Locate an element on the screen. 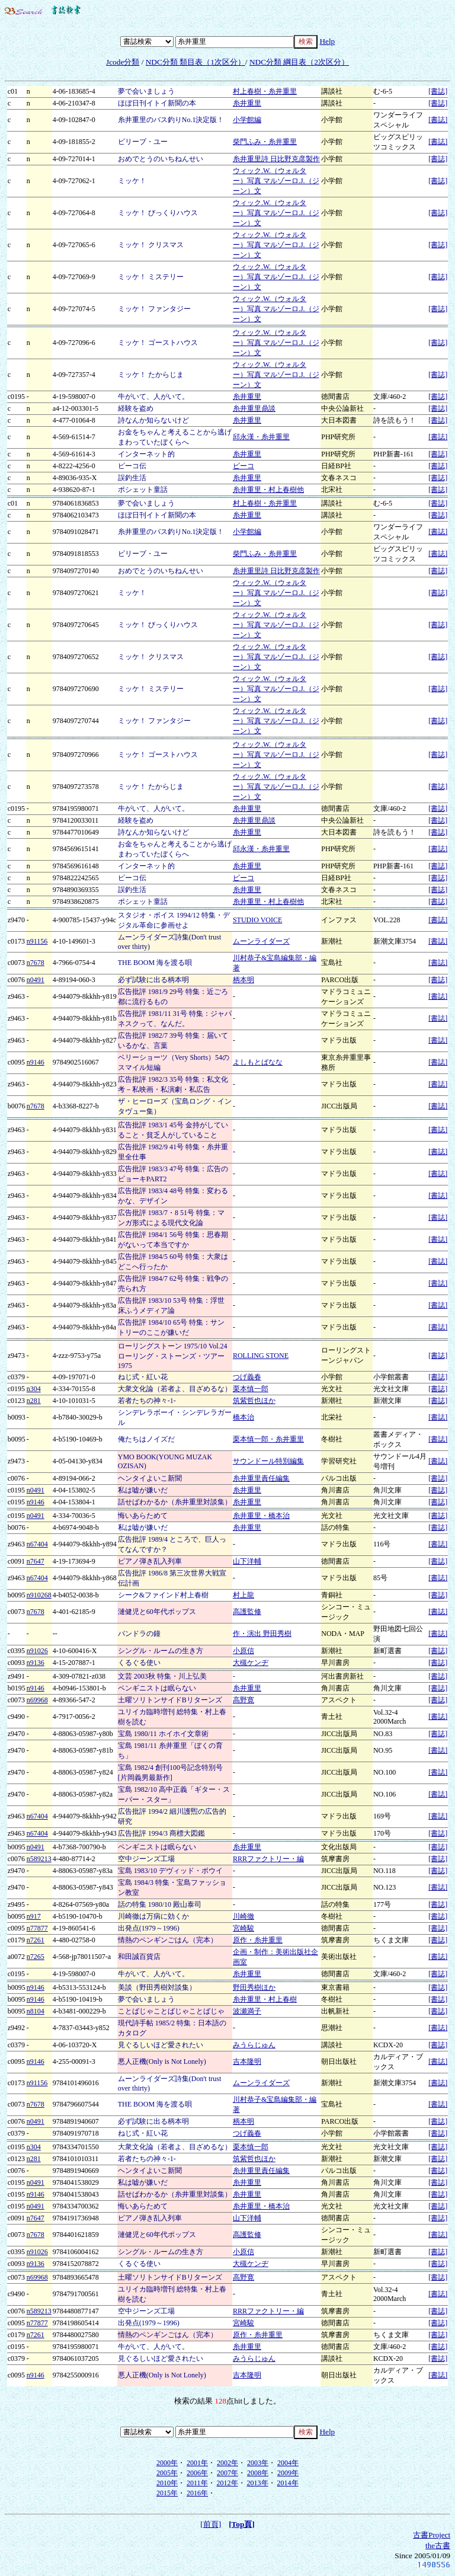 The width and height of the screenshot is (455, 2576). 柄本明 is located at coordinates (243, 980).